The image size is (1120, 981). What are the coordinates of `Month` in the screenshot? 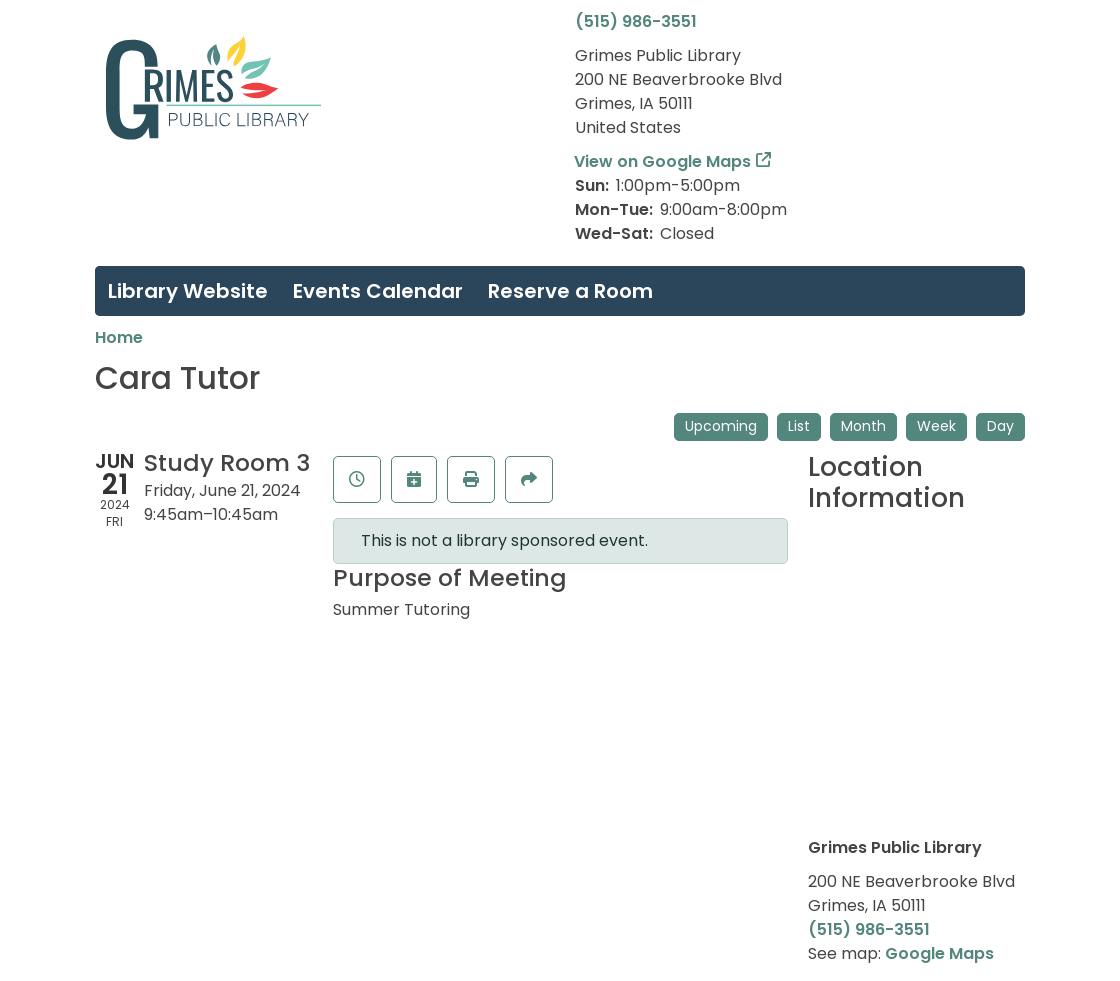 It's located at (863, 426).